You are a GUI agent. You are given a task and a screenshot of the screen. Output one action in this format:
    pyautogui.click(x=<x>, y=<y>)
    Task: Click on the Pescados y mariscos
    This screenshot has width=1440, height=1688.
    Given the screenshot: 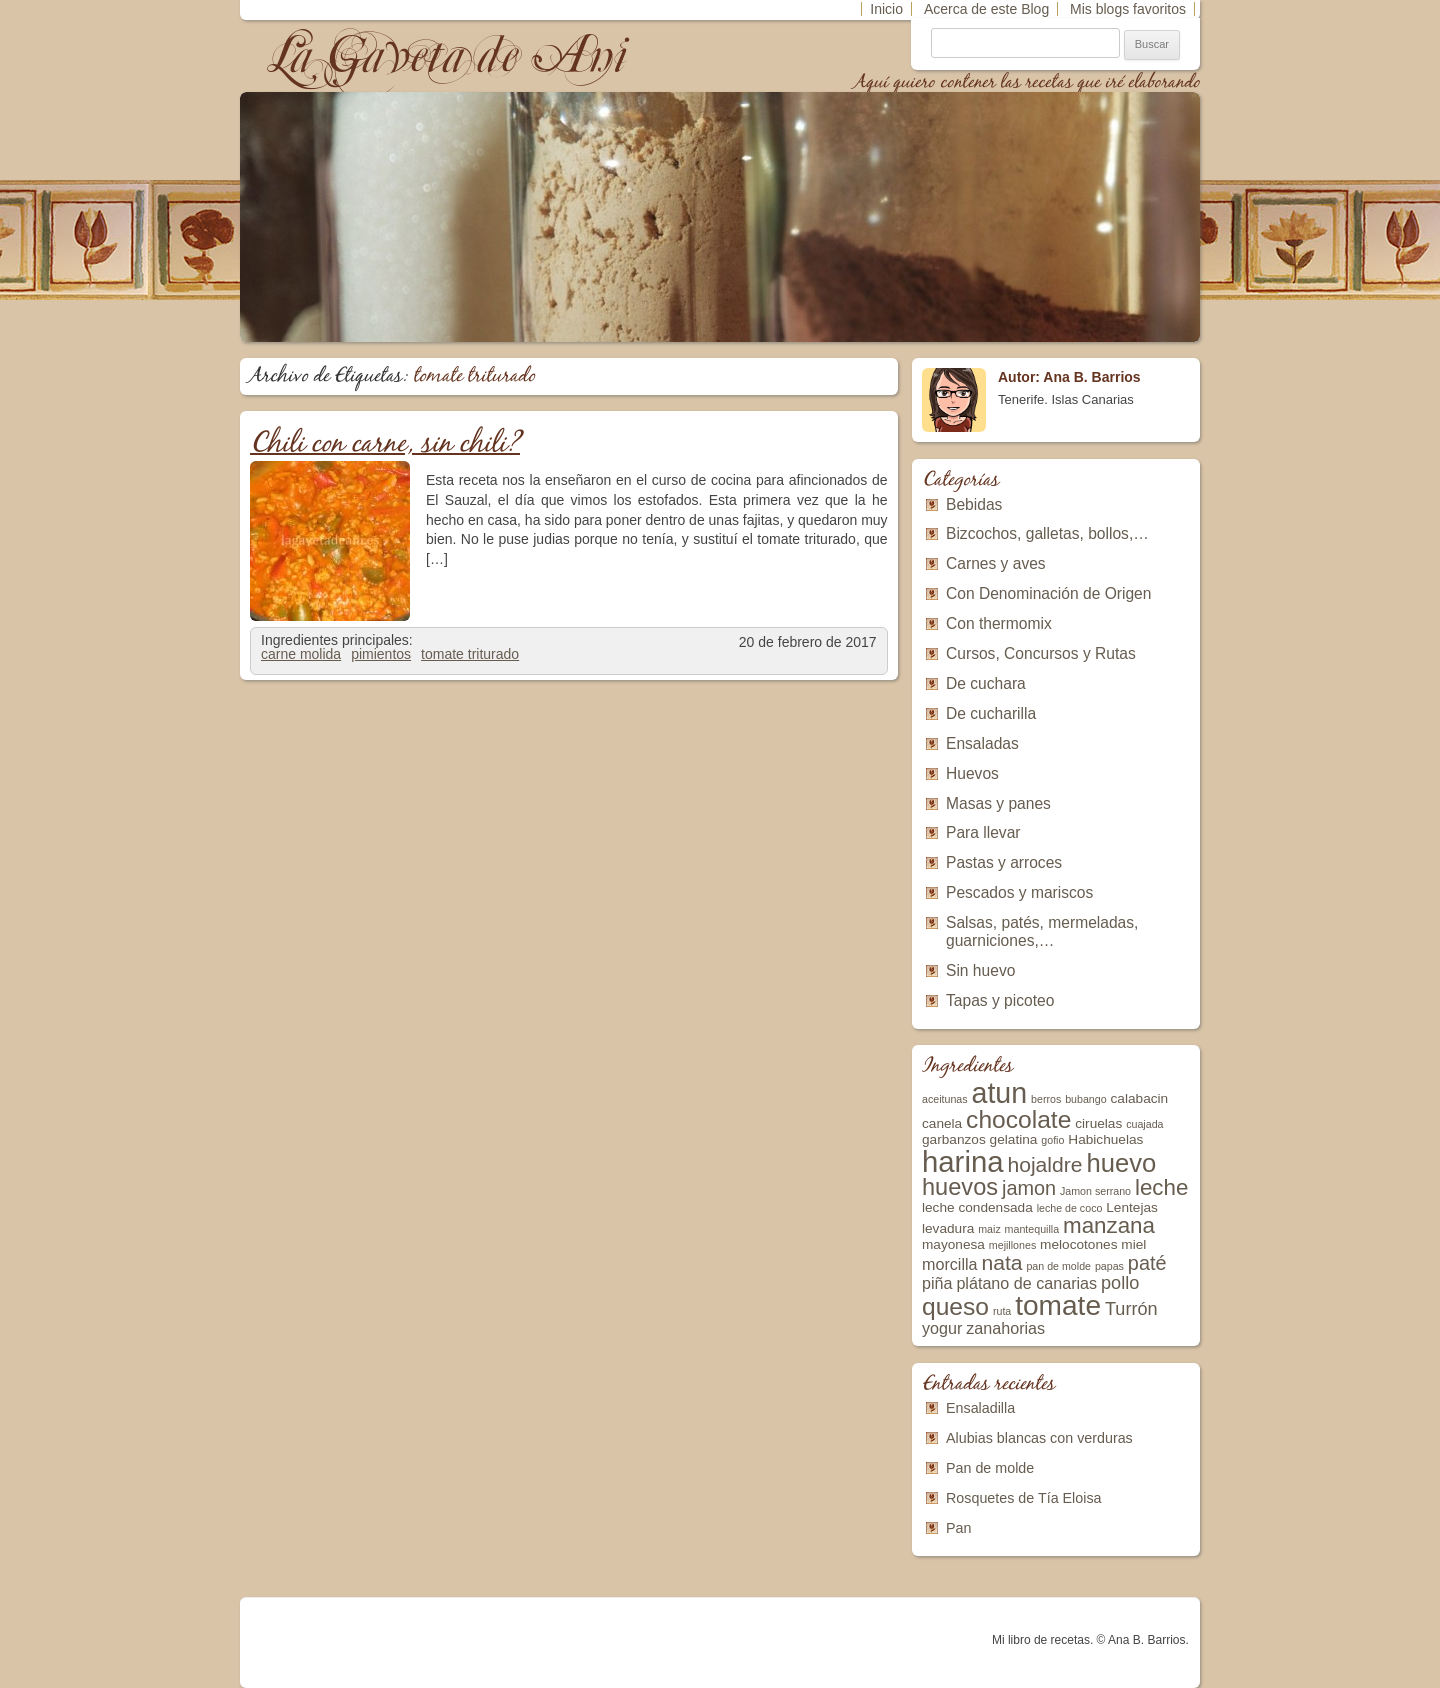 What is the action you would take?
    pyautogui.click(x=1019, y=892)
    